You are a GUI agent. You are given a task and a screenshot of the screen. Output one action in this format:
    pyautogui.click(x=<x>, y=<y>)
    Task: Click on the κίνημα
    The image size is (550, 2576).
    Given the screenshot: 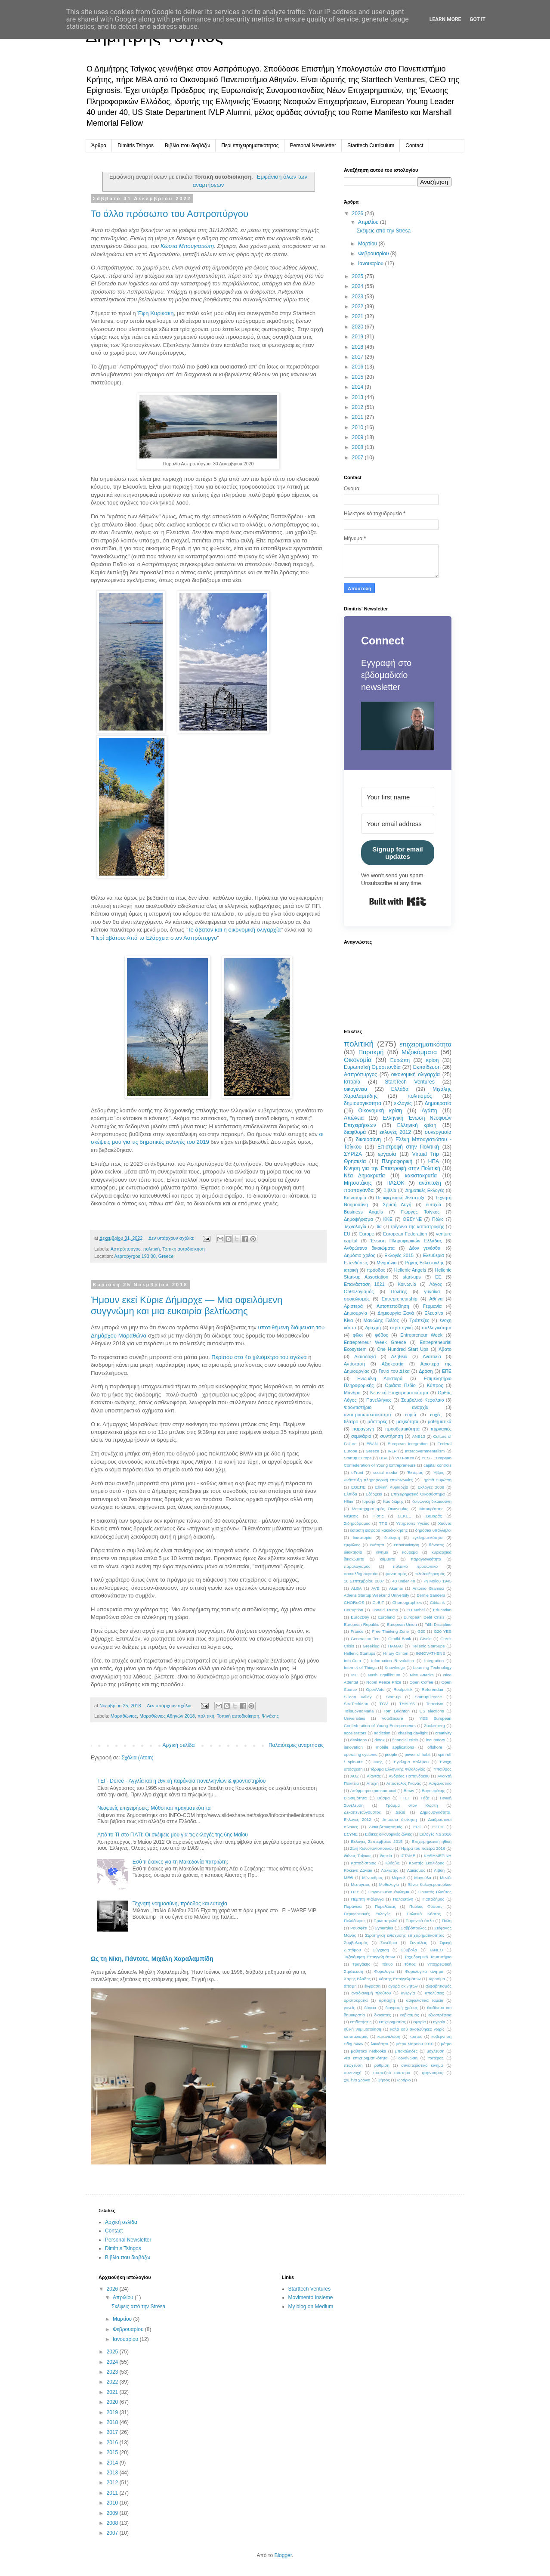 What is the action you would take?
    pyautogui.click(x=382, y=1552)
    